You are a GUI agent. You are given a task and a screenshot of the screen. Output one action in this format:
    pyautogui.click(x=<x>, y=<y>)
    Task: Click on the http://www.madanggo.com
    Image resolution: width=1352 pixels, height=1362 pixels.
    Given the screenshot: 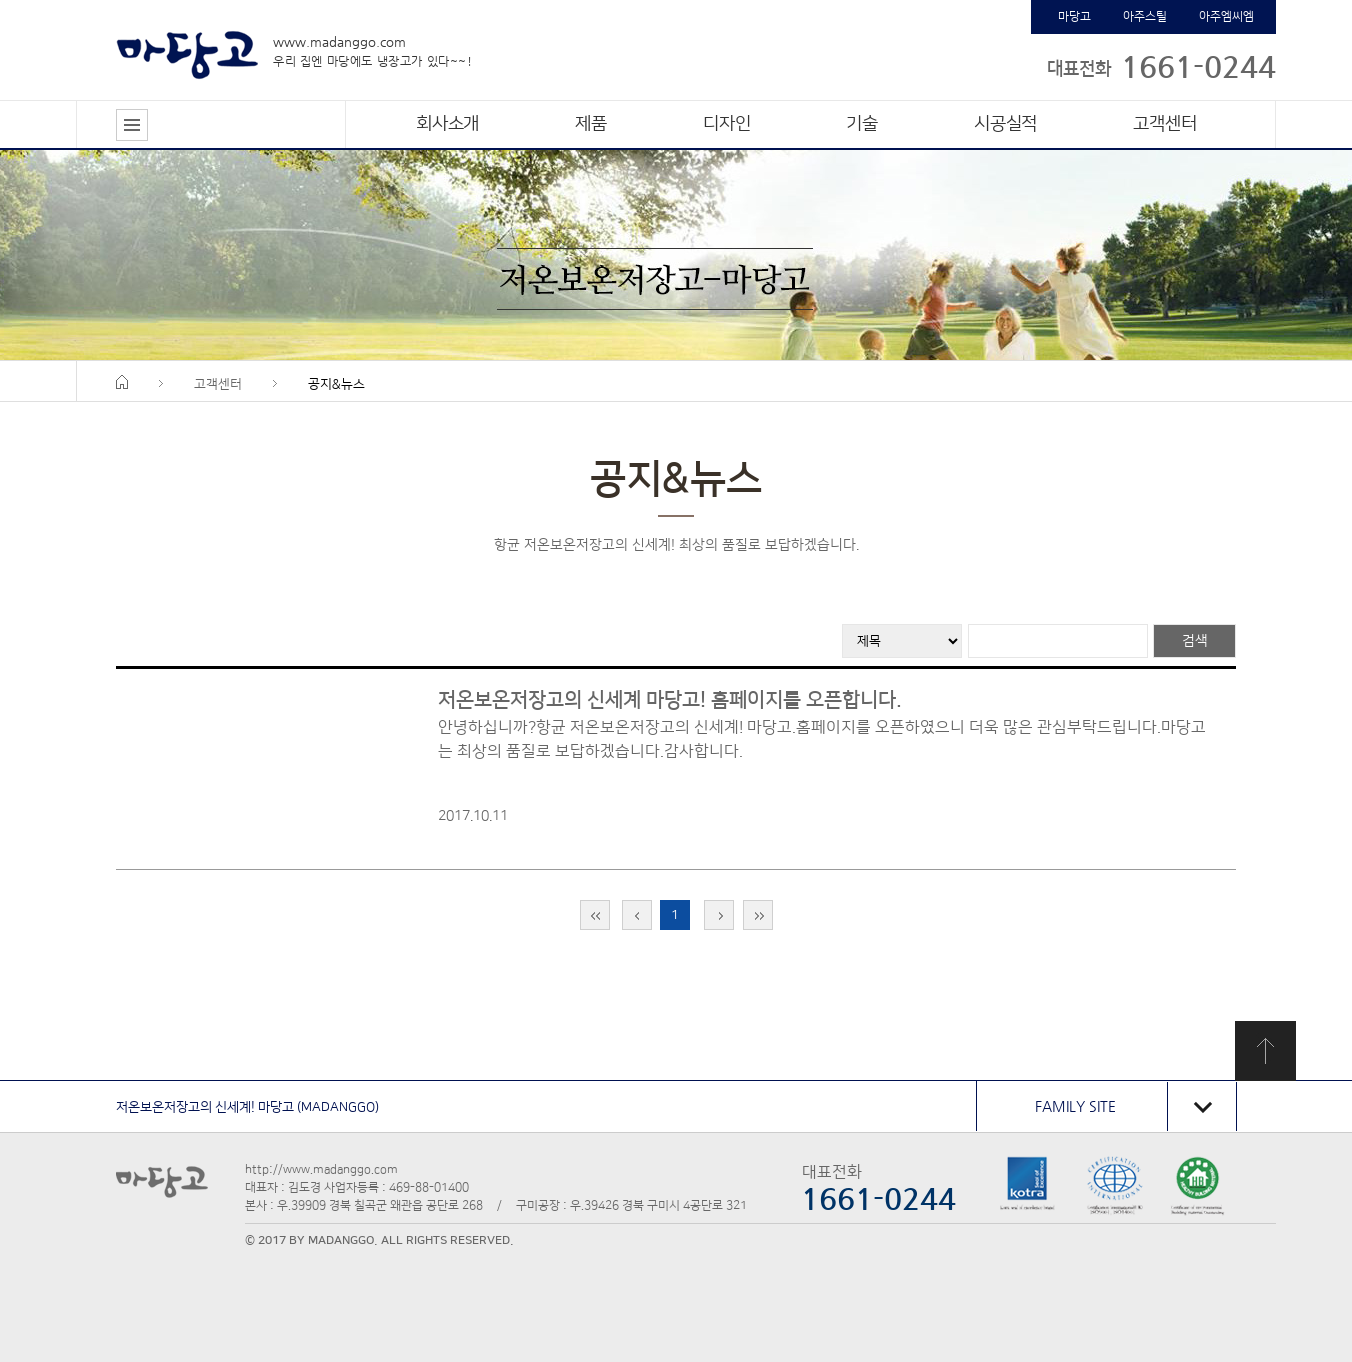 What is the action you would take?
    pyautogui.click(x=321, y=1169)
    